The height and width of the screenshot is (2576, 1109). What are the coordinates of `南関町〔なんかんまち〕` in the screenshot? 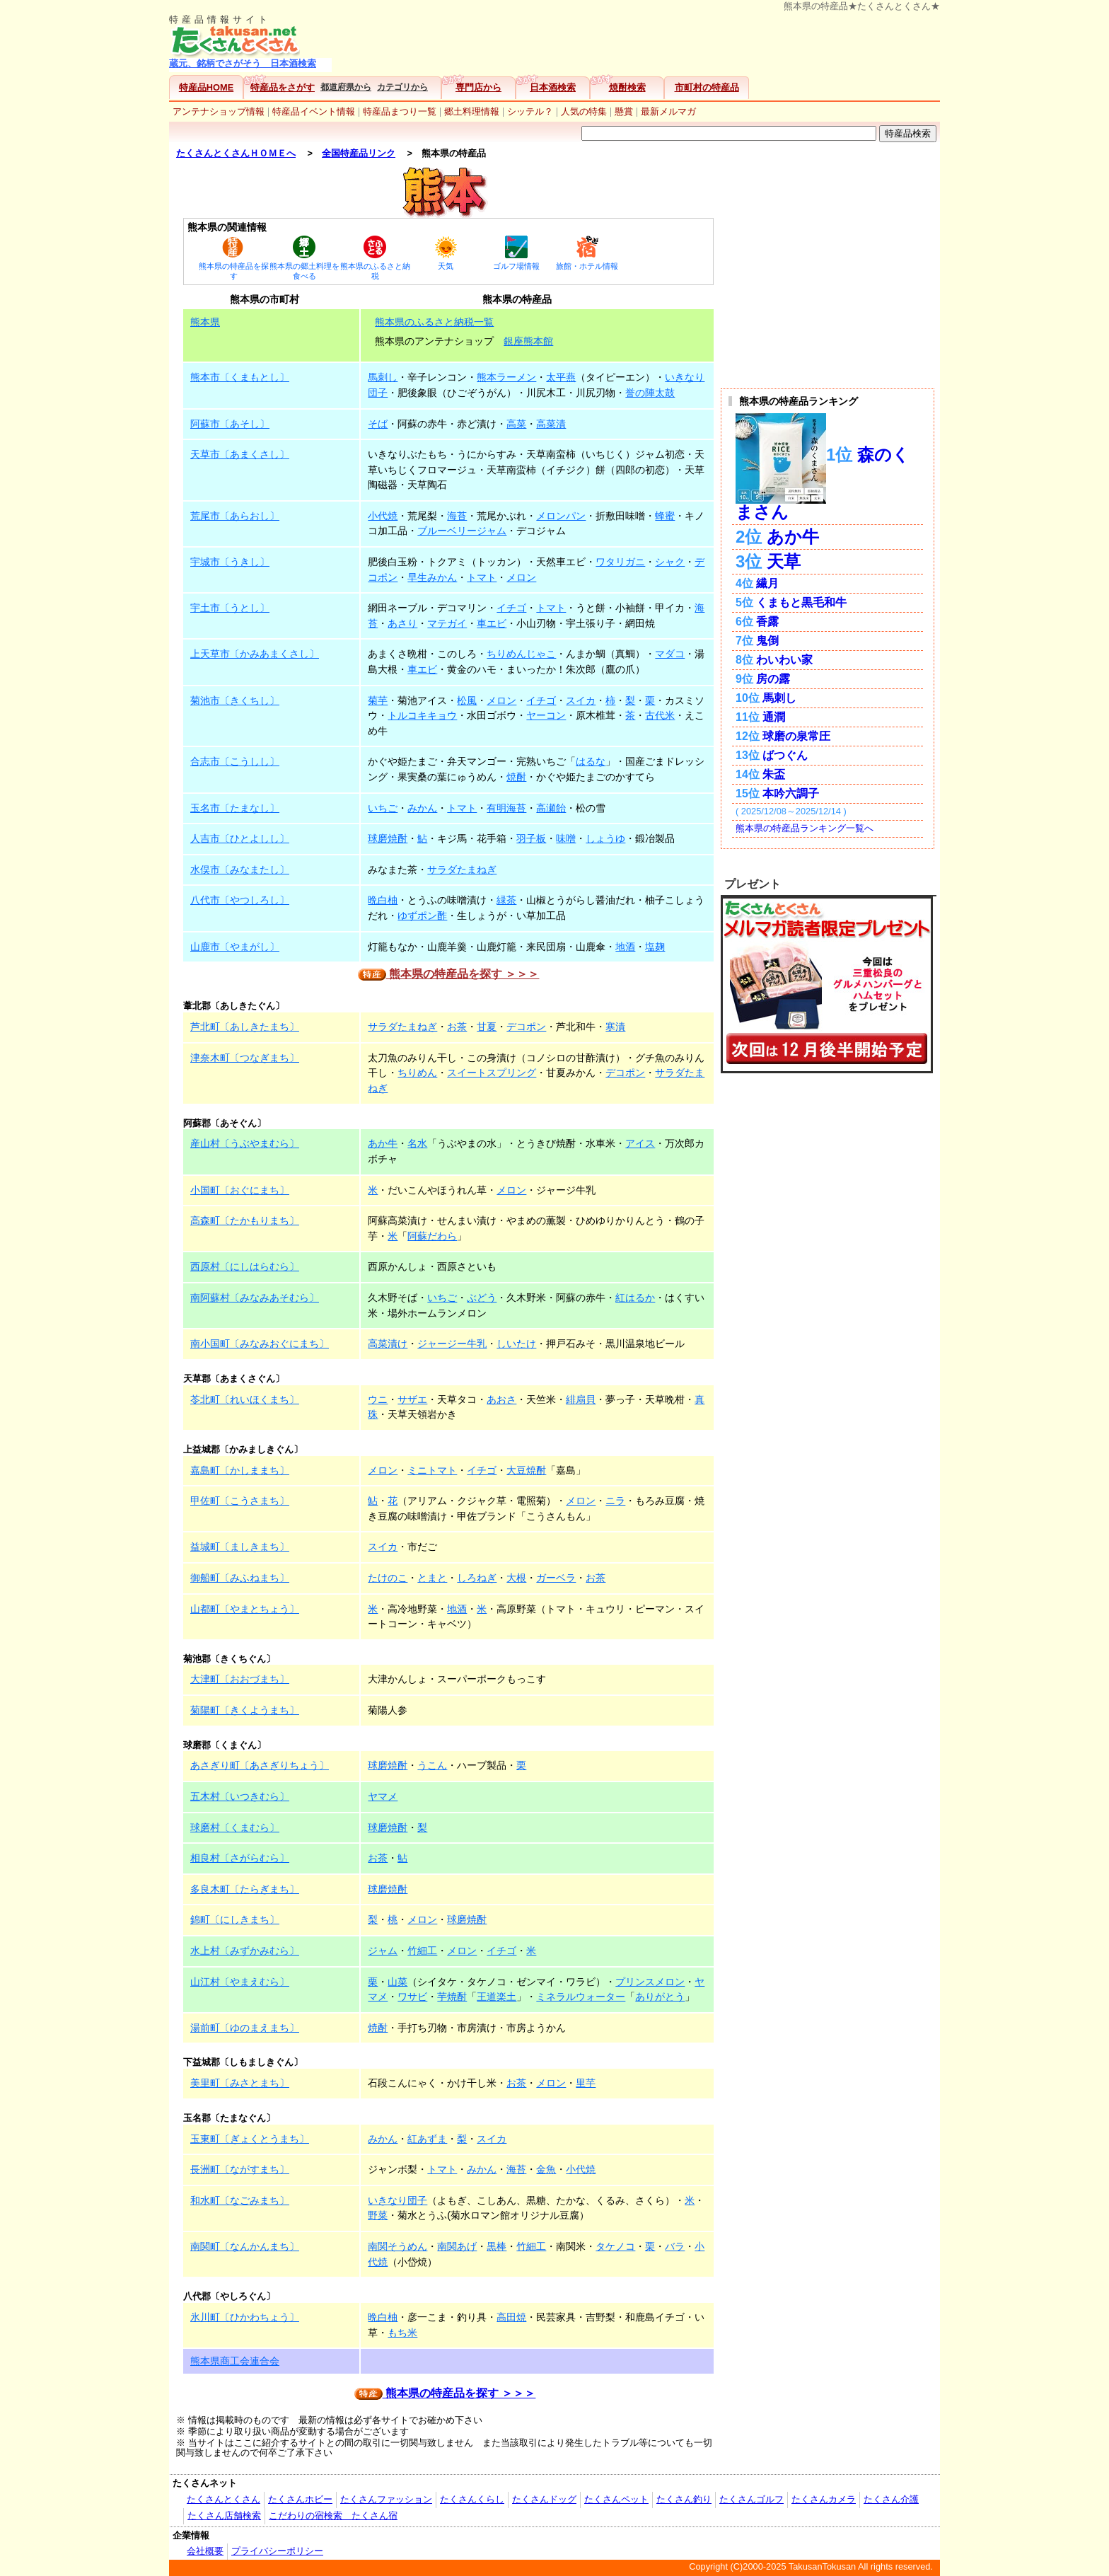 It's located at (244, 2246).